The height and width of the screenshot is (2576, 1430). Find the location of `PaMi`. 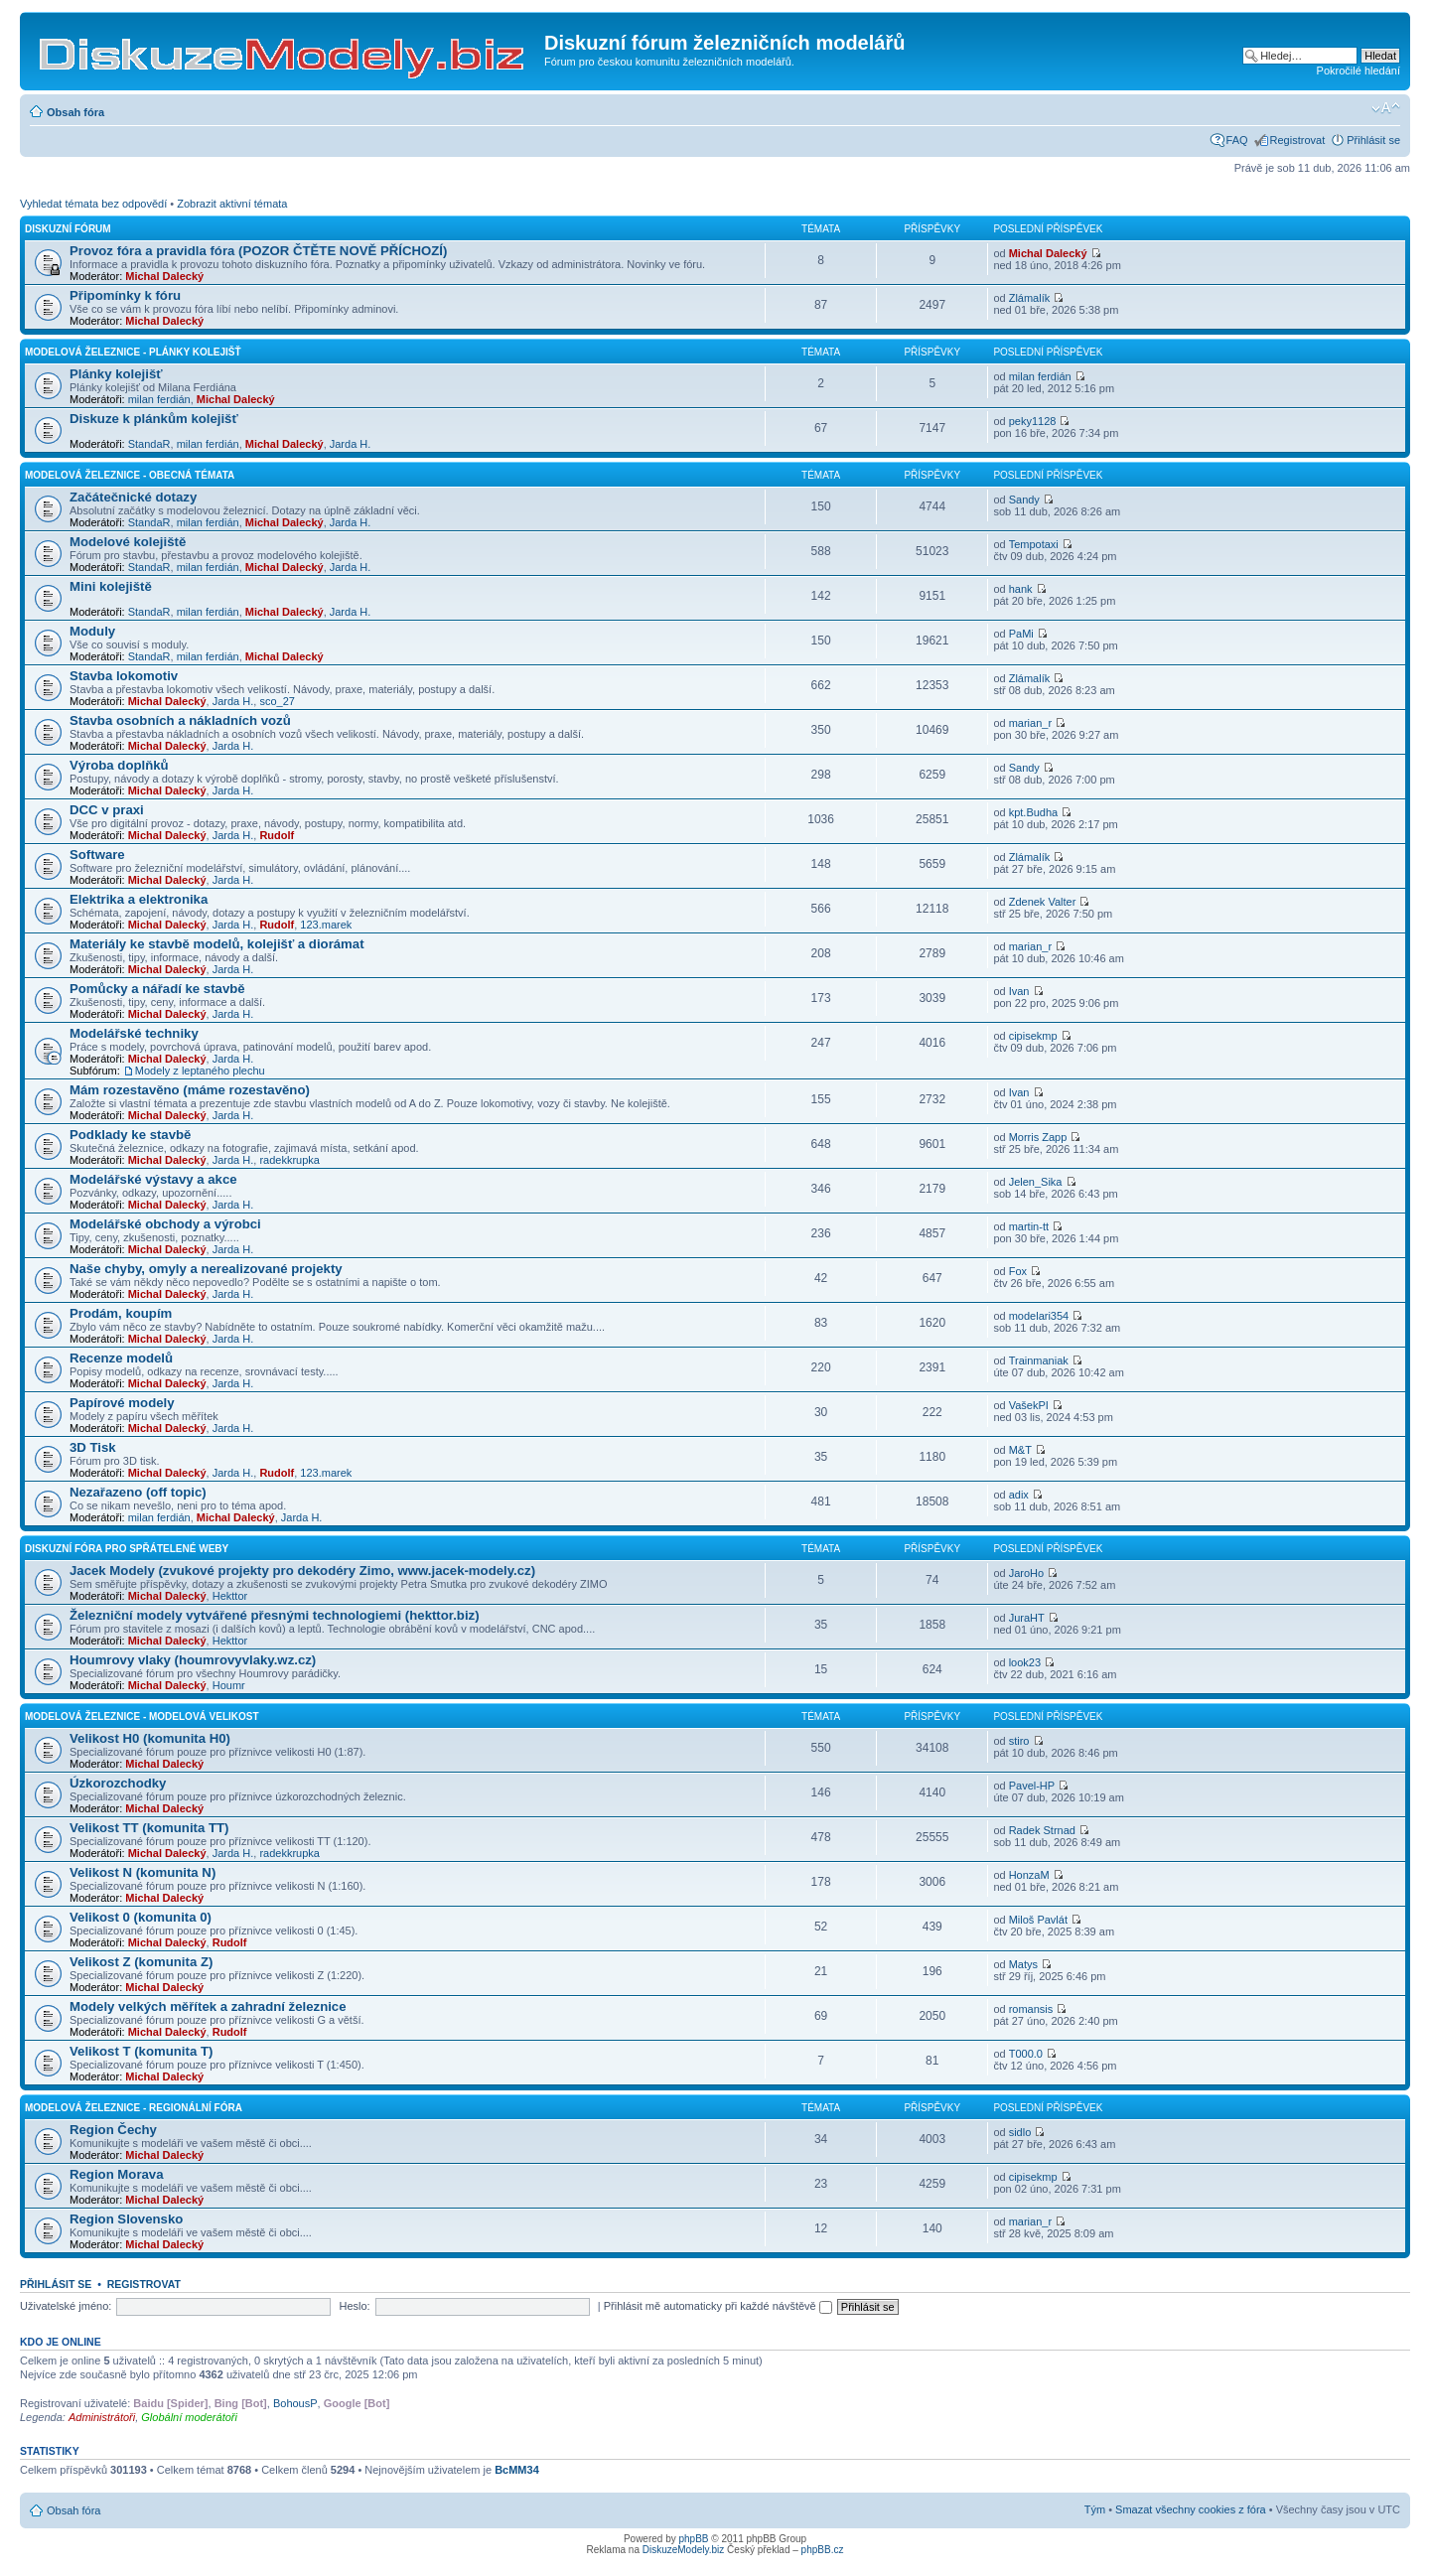

PaMi is located at coordinates (1021, 634).